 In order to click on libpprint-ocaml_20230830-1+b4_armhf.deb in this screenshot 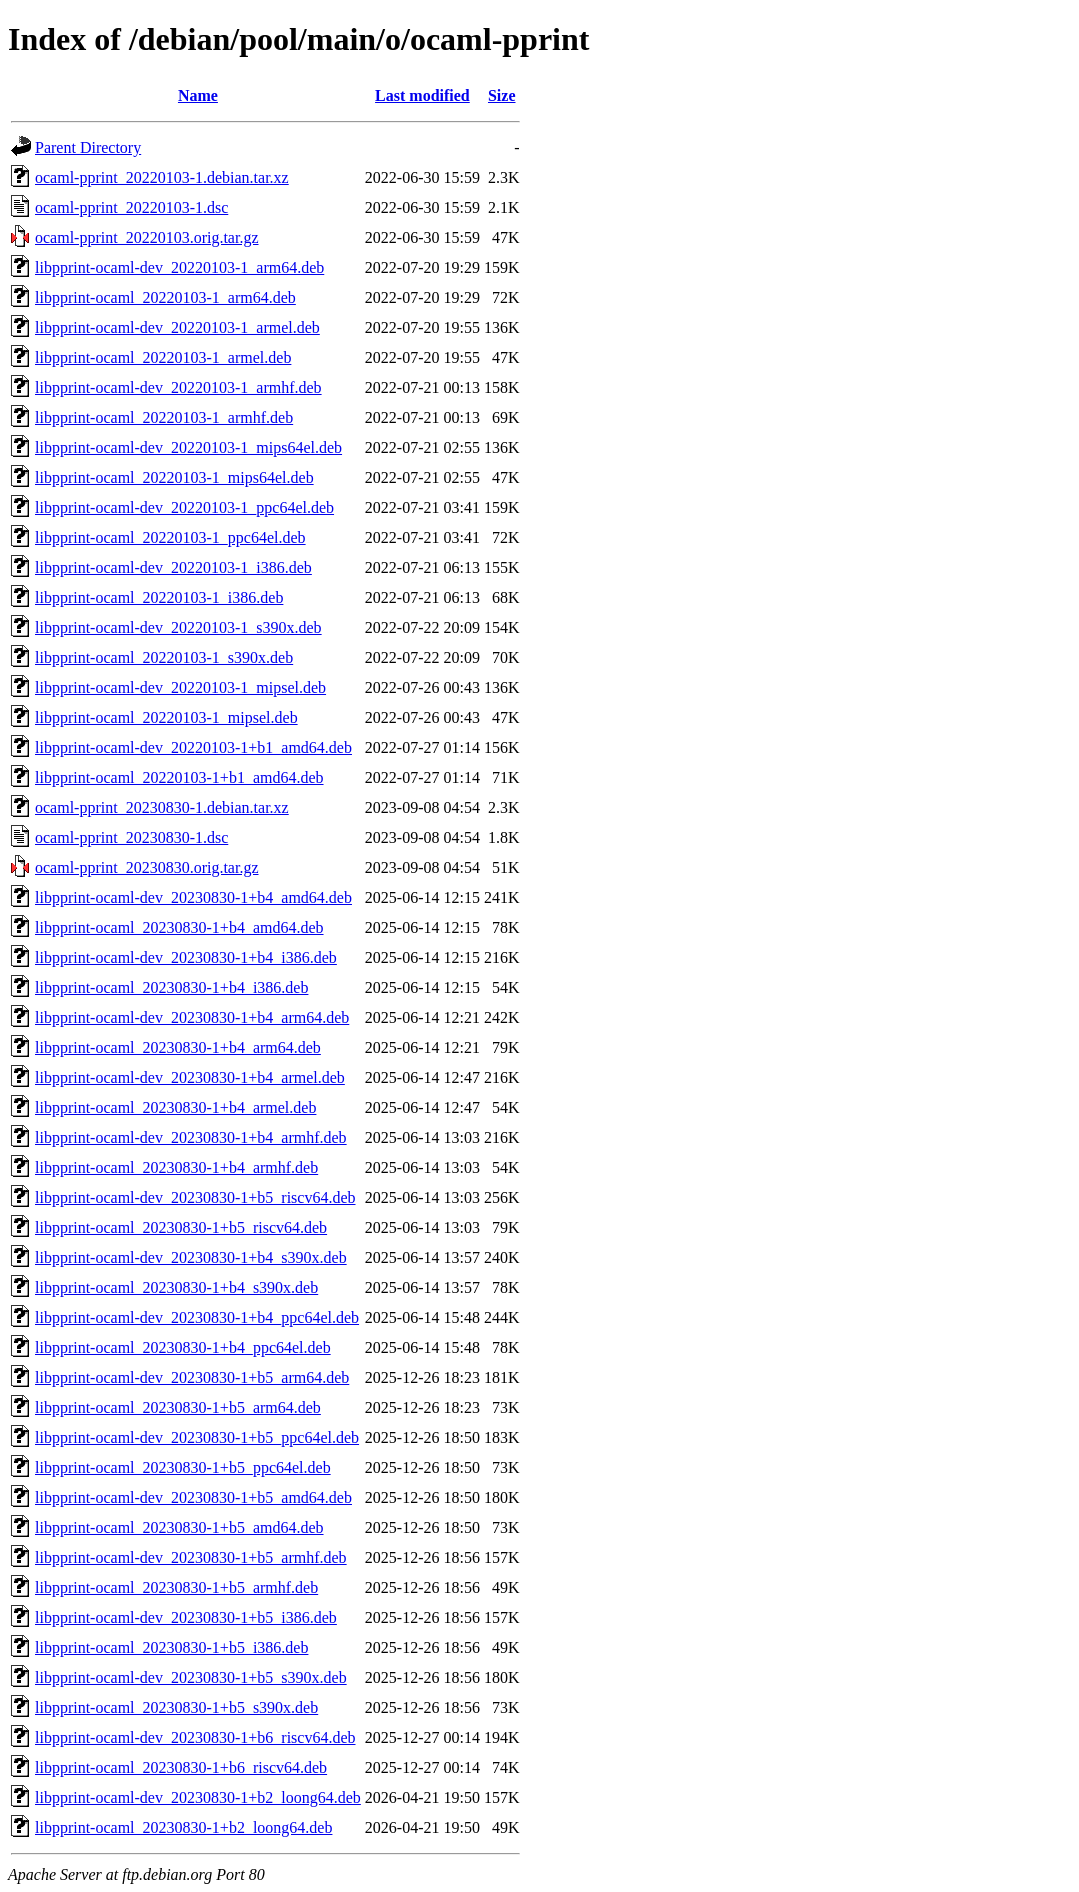, I will do `click(176, 1167)`.